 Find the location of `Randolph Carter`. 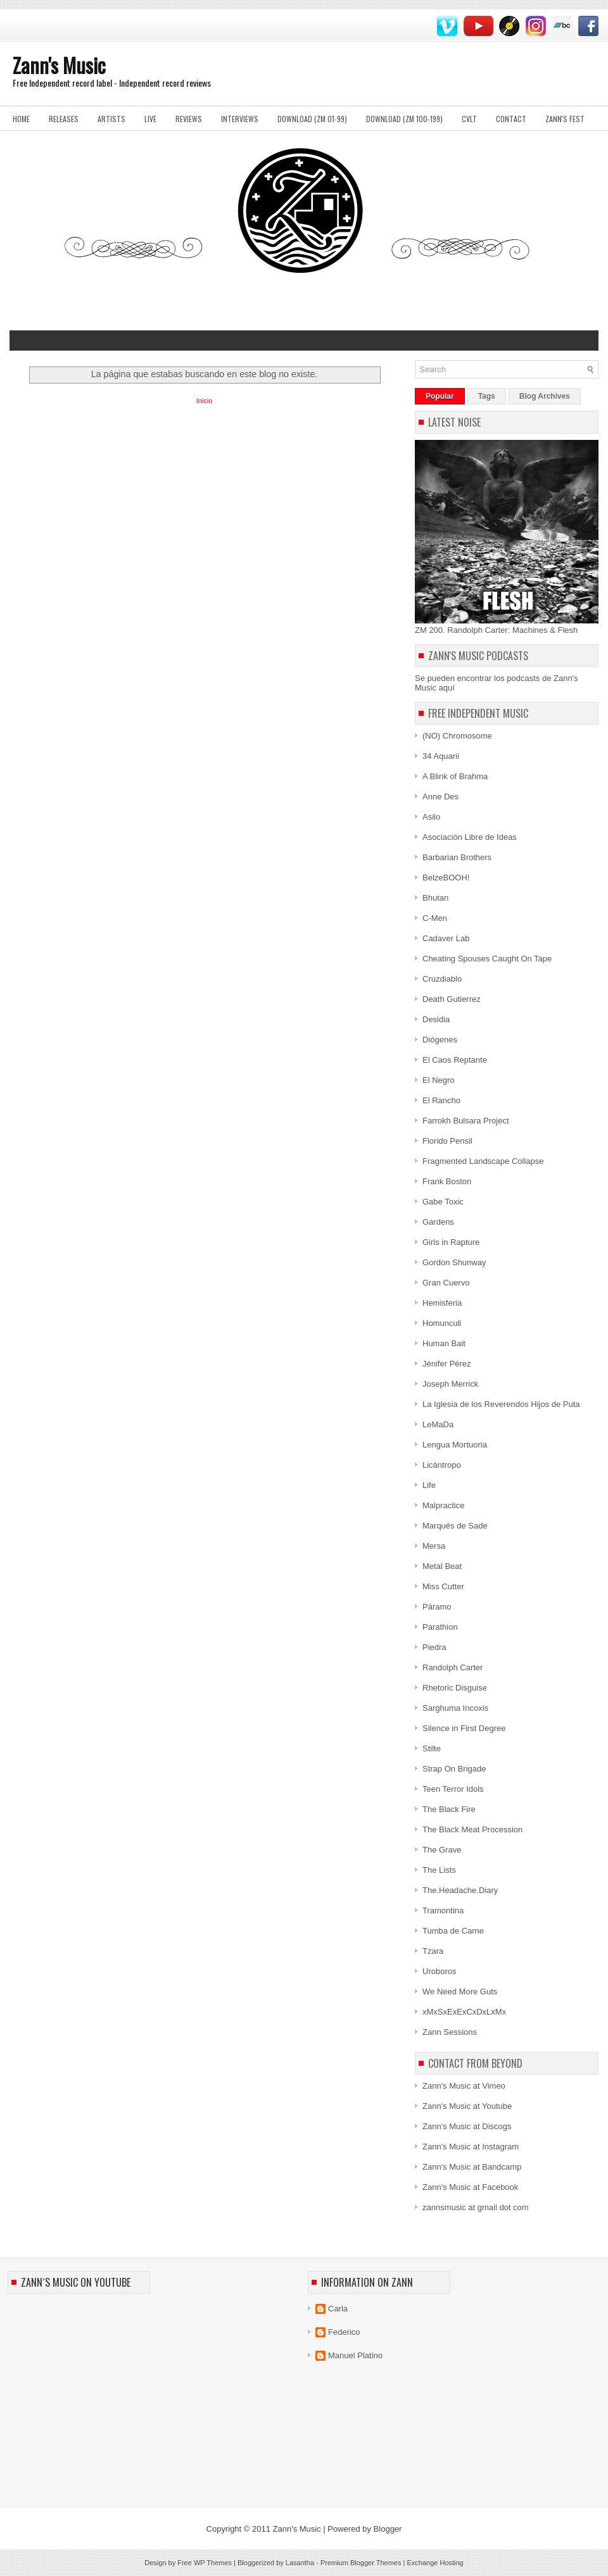

Randolph Carter is located at coordinates (452, 1667).